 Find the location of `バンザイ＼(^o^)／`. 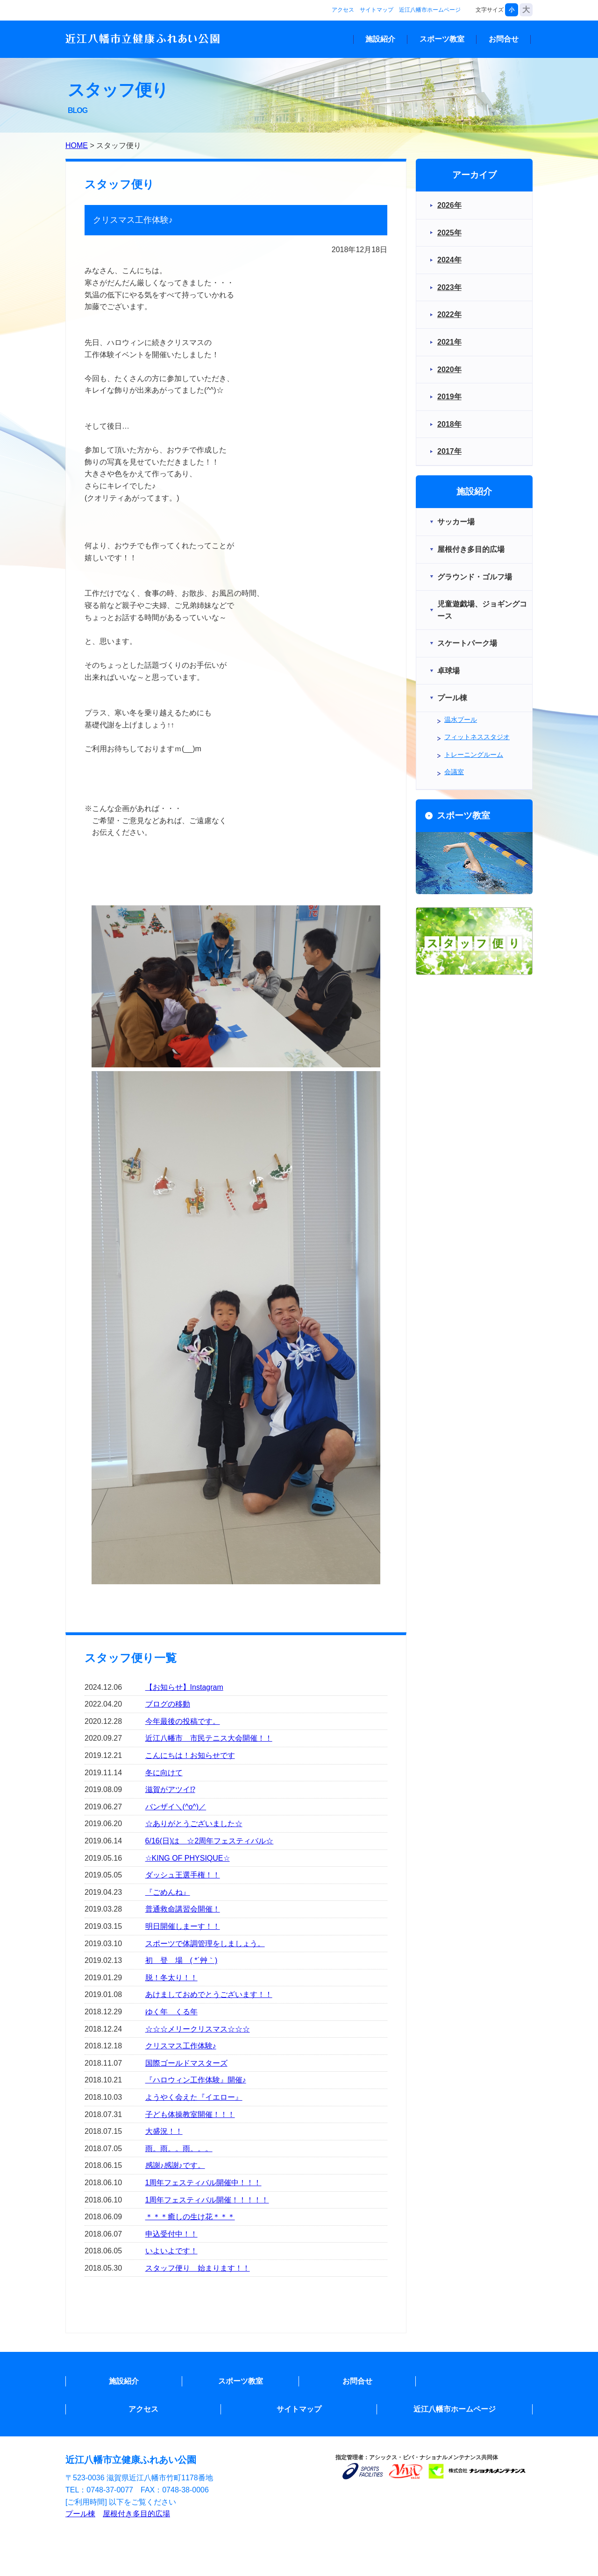

バンザイ＼(^o^)／ is located at coordinates (175, 1807).